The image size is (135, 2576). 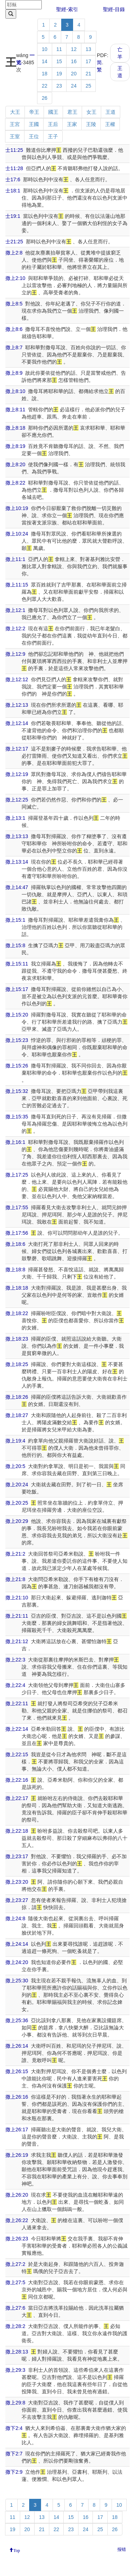 I want to click on 撒上8:20, so click(x=15, y=464).